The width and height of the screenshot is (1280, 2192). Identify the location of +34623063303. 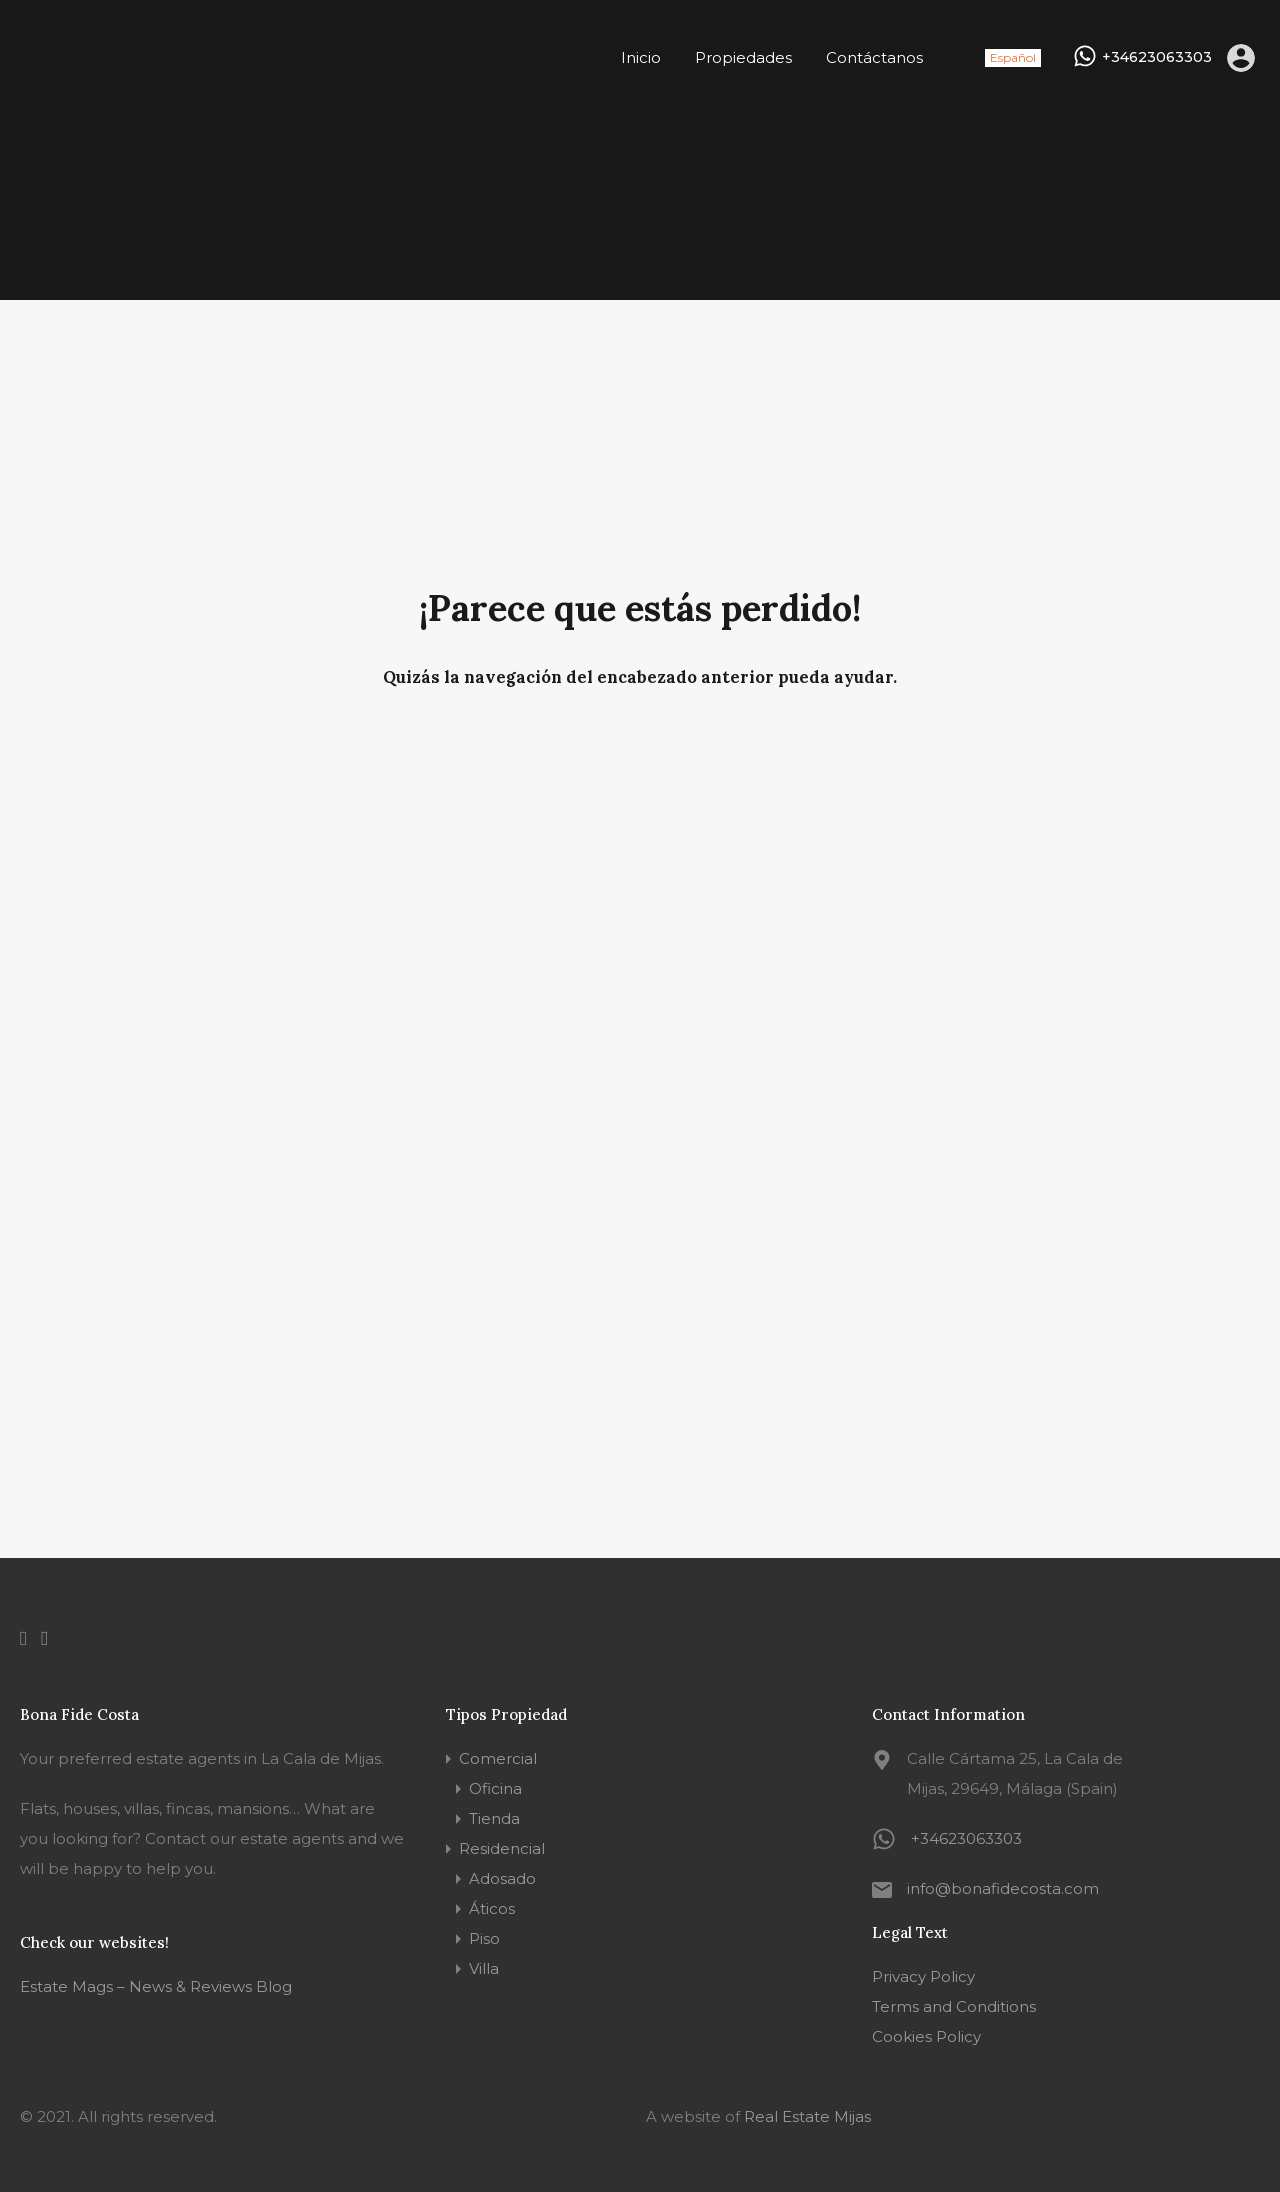
(1157, 57).